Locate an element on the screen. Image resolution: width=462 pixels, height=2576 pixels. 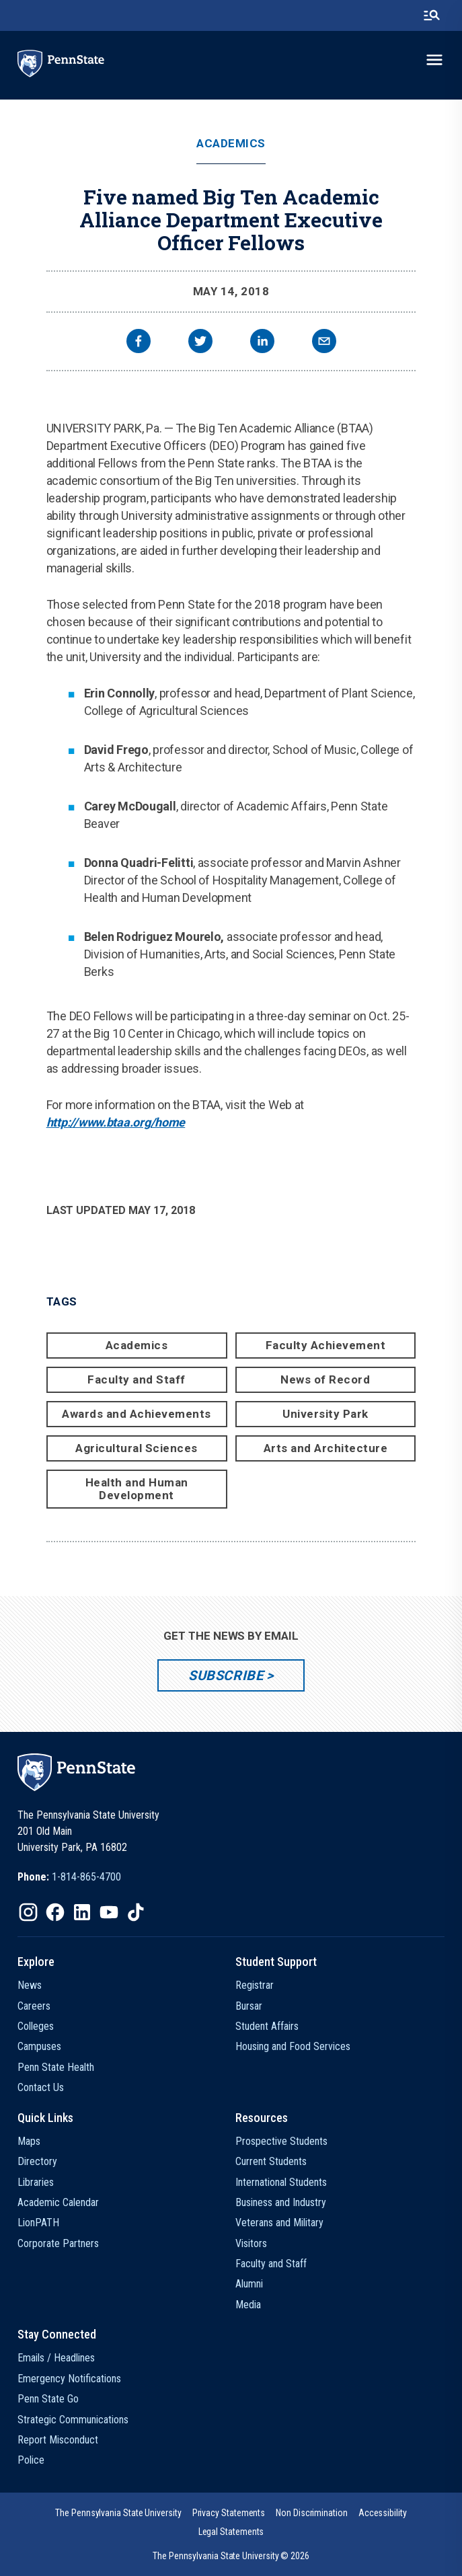
The Pennsylvania State University © 2026 is located at coordinates (231, 2555).